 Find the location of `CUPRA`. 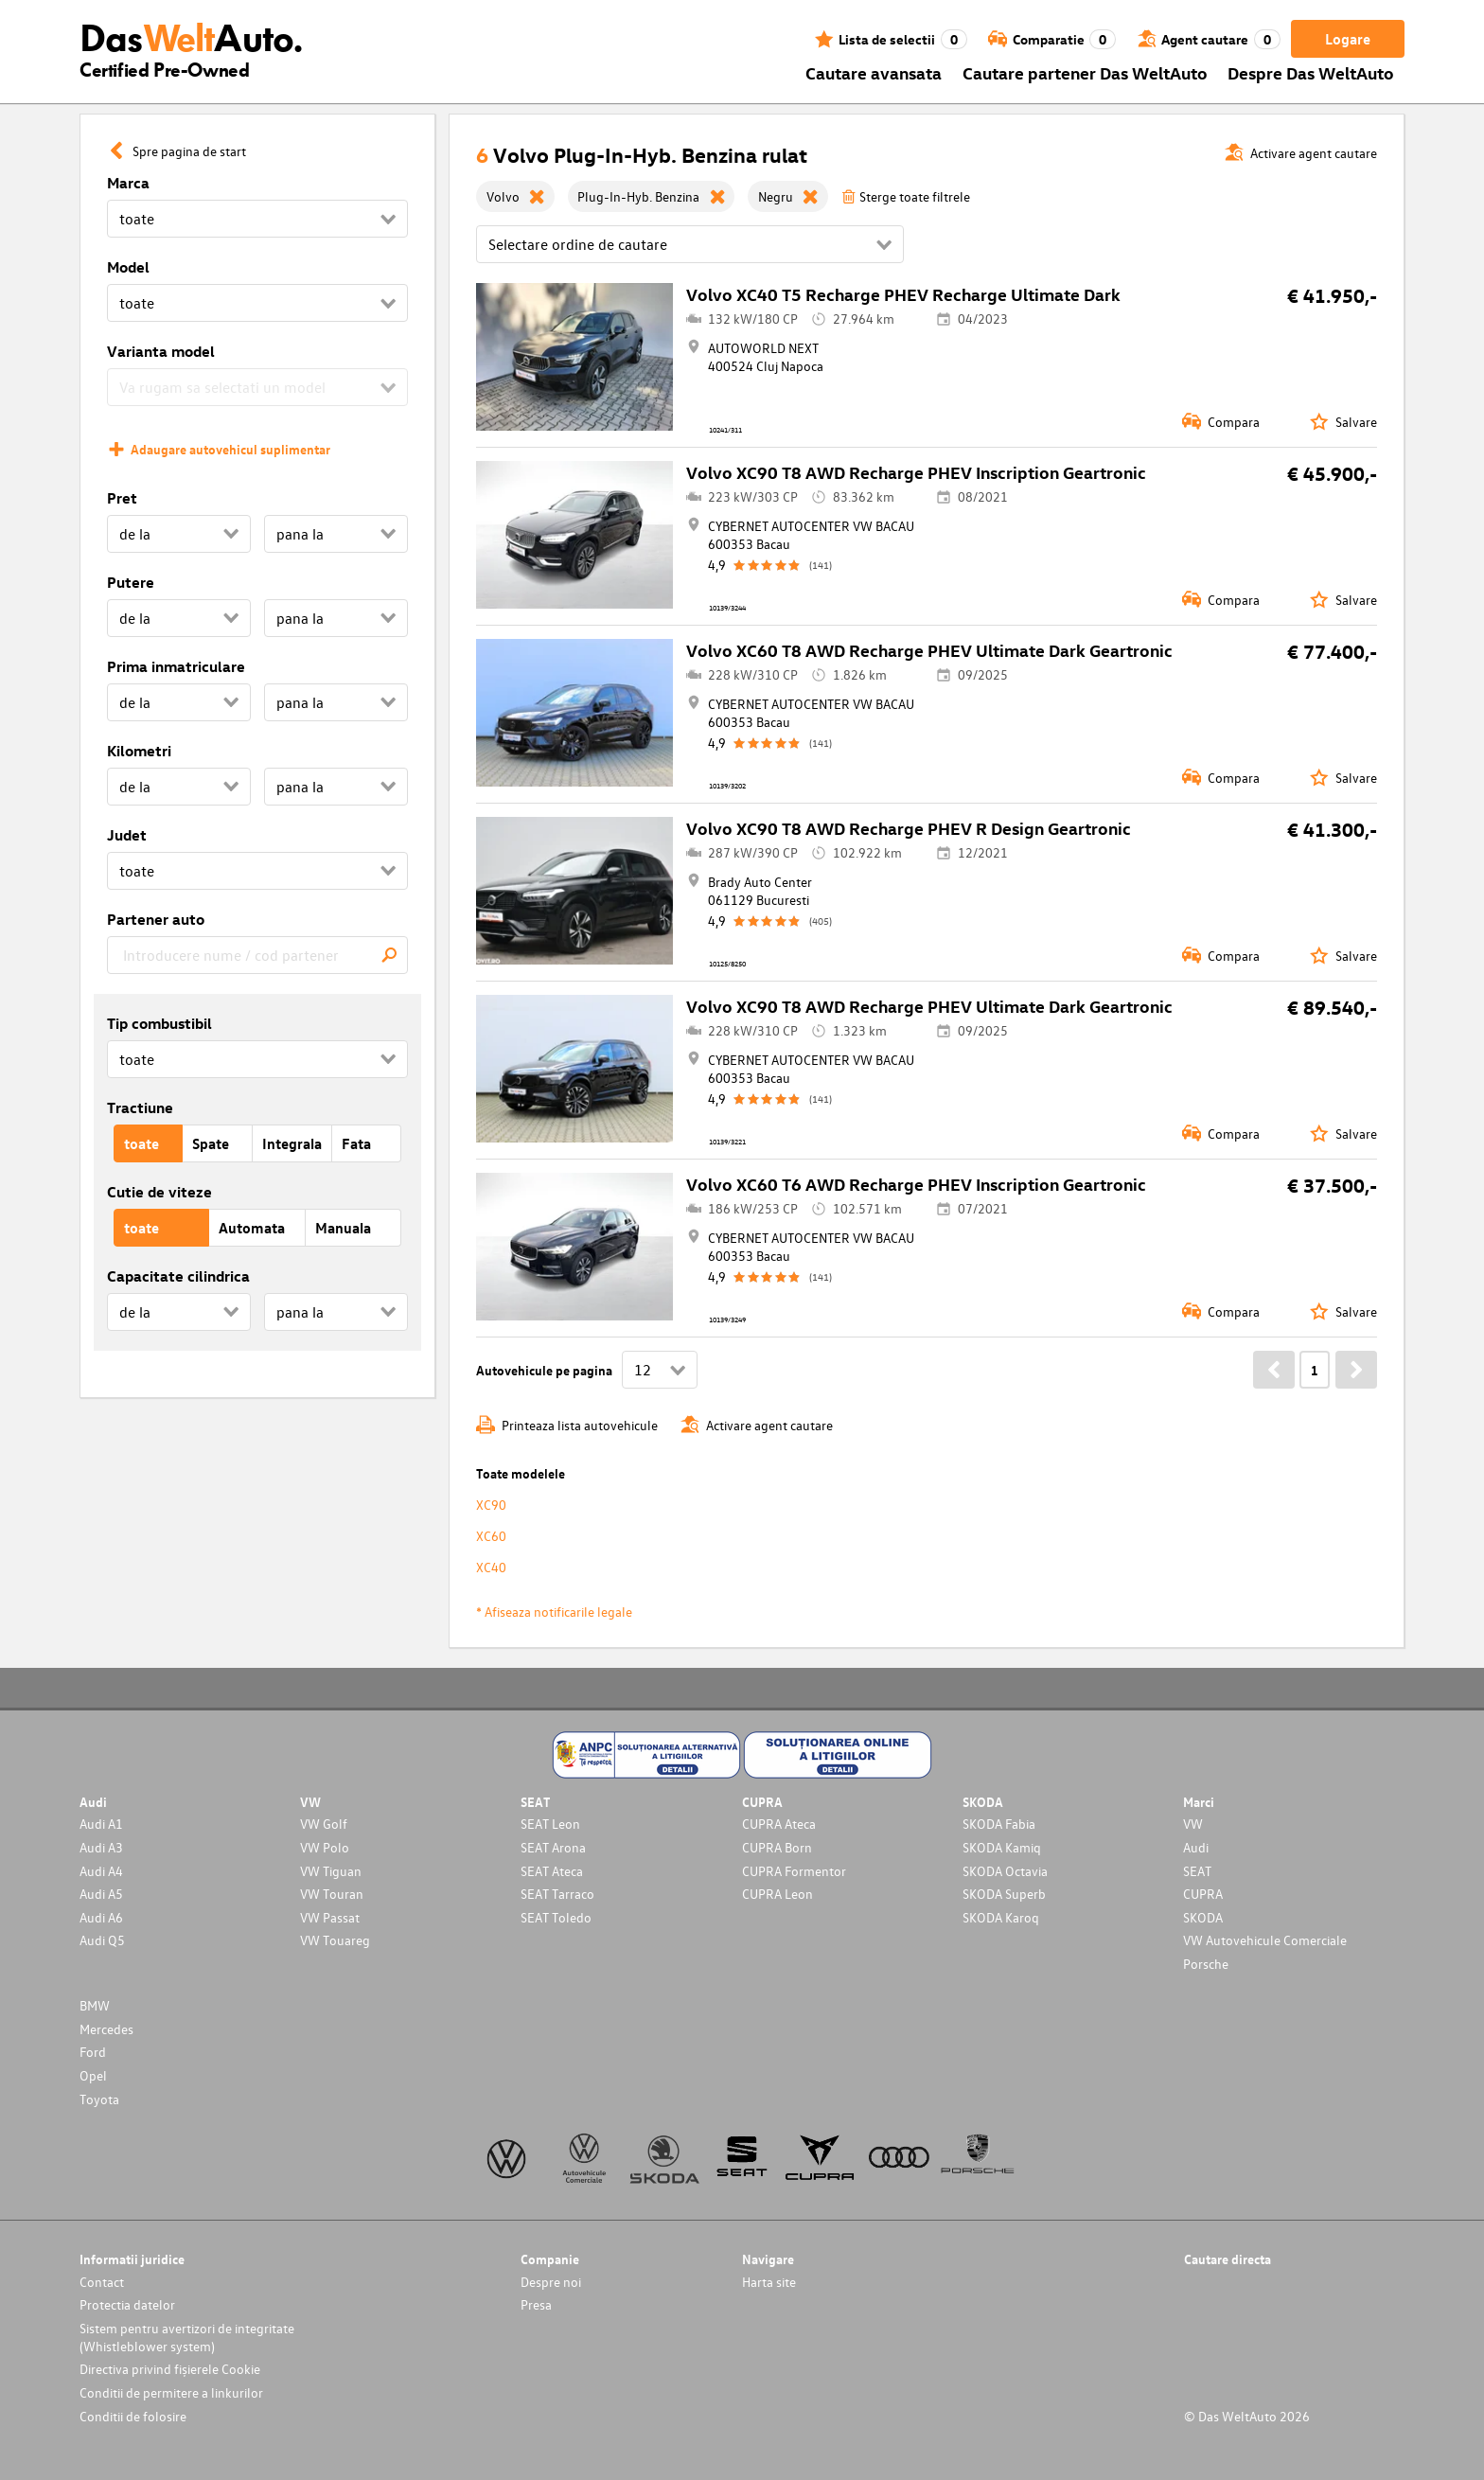

CUPRA is located at coordinates (1203, 1894).